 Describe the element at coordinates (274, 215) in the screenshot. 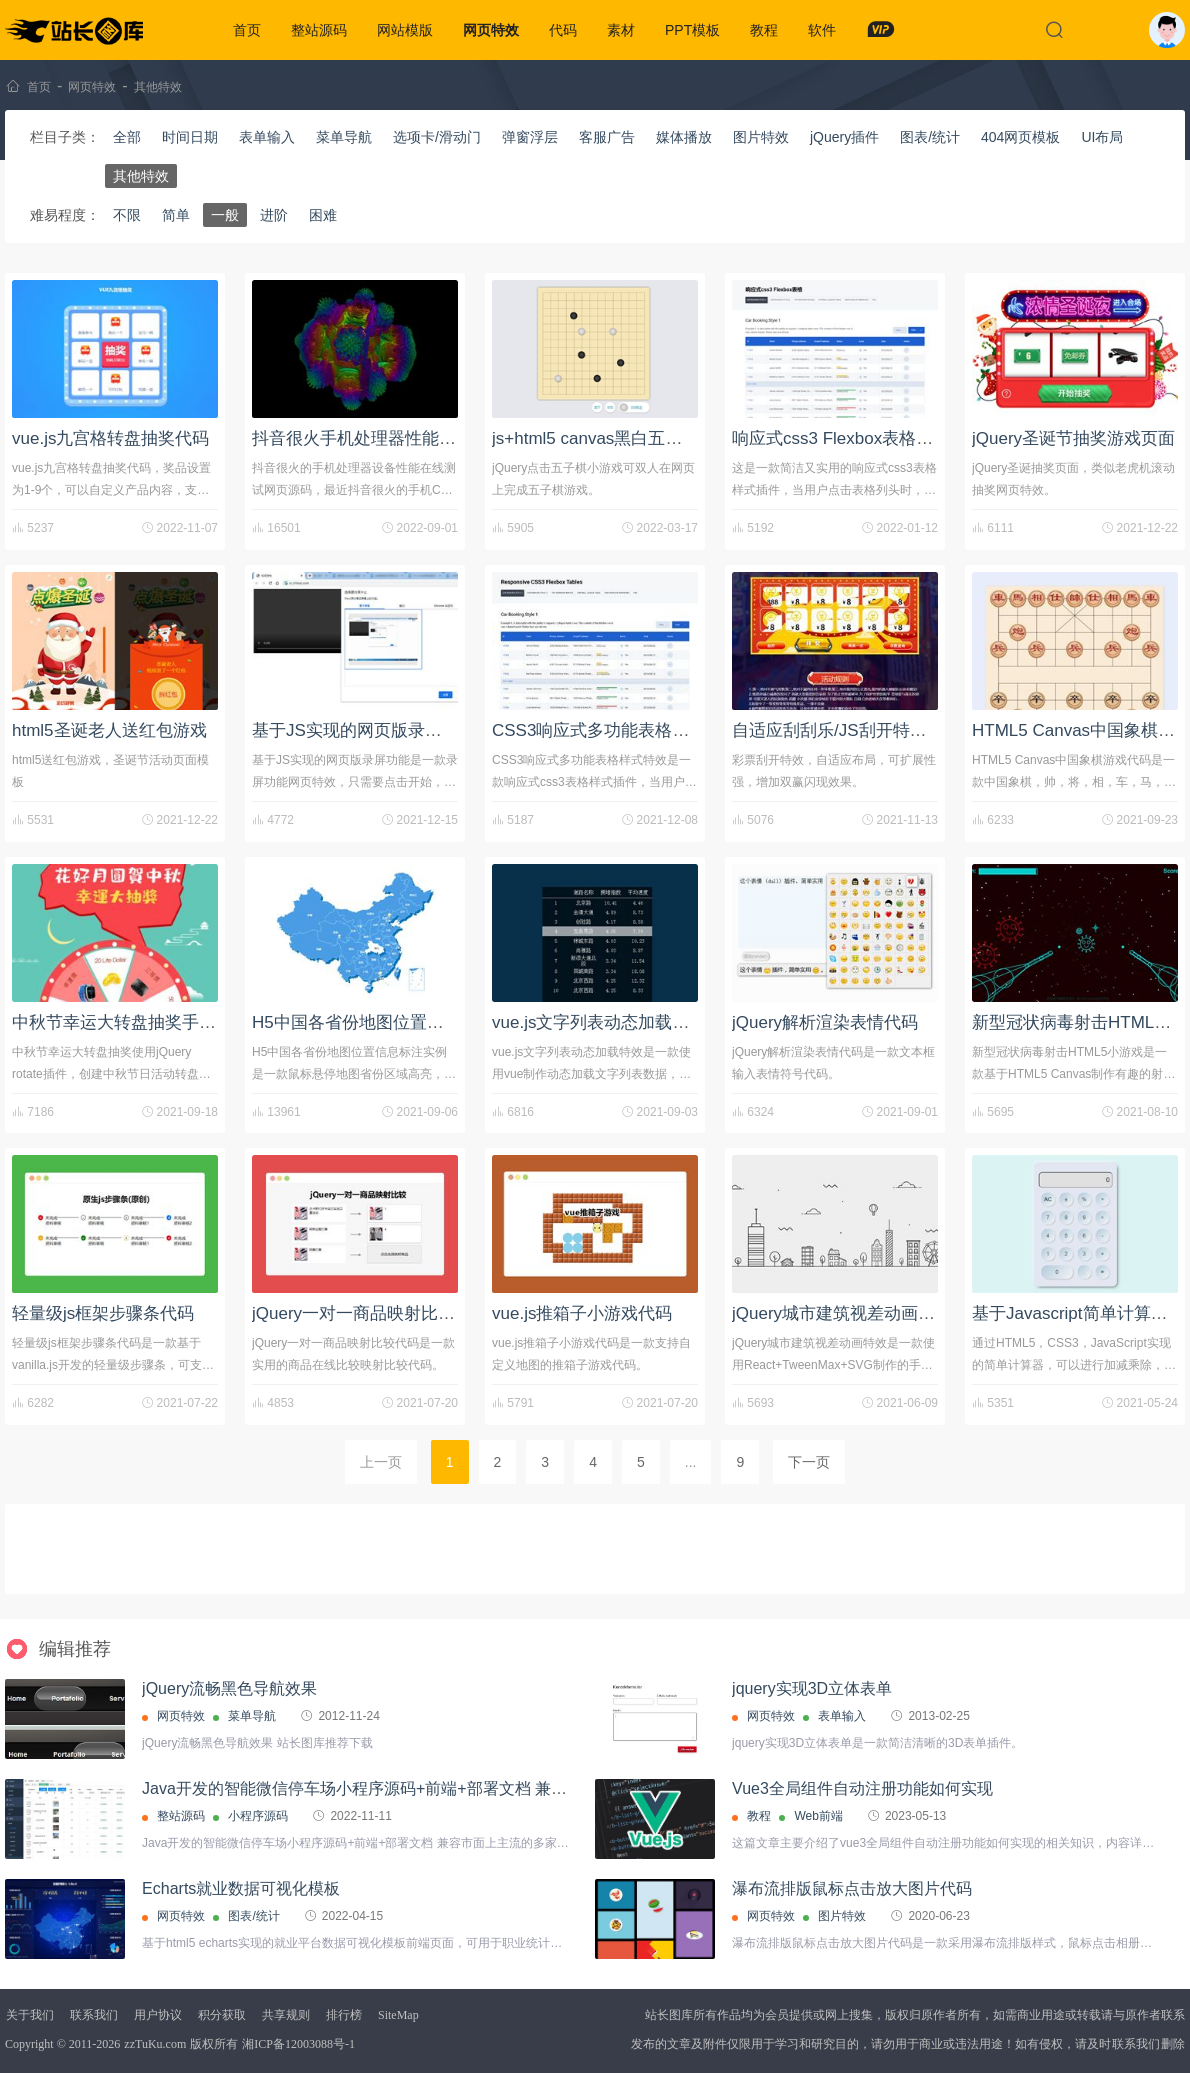

I see `进阶` at that location.